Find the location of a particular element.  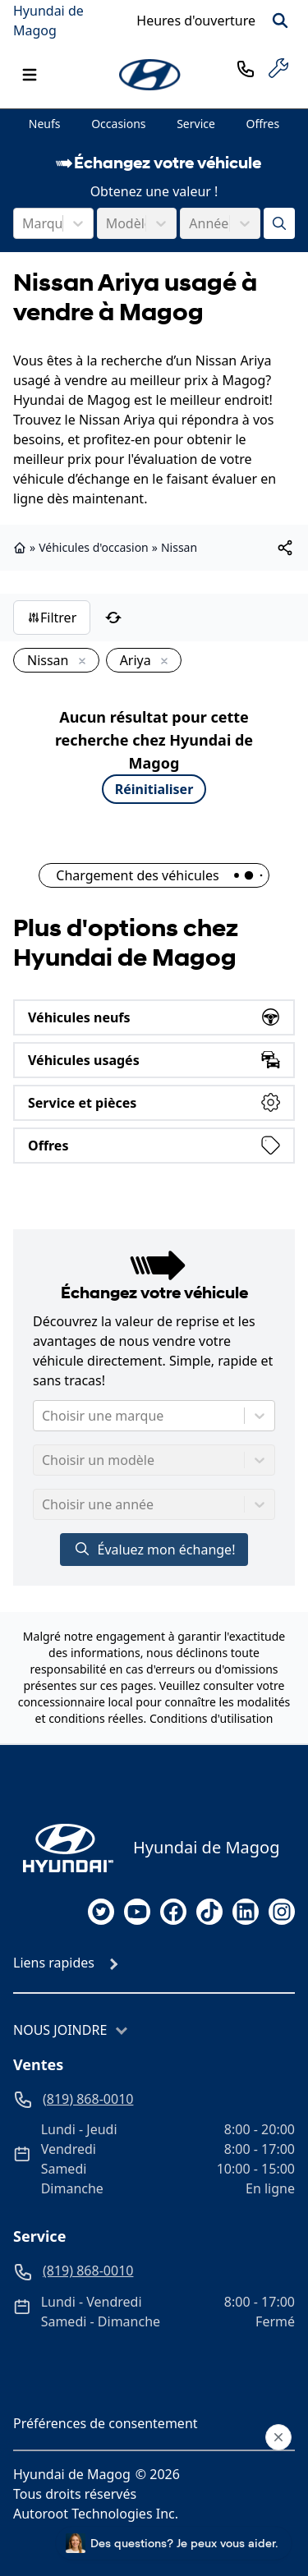

[Réinitialiser] is located at coordinates (113, 617).